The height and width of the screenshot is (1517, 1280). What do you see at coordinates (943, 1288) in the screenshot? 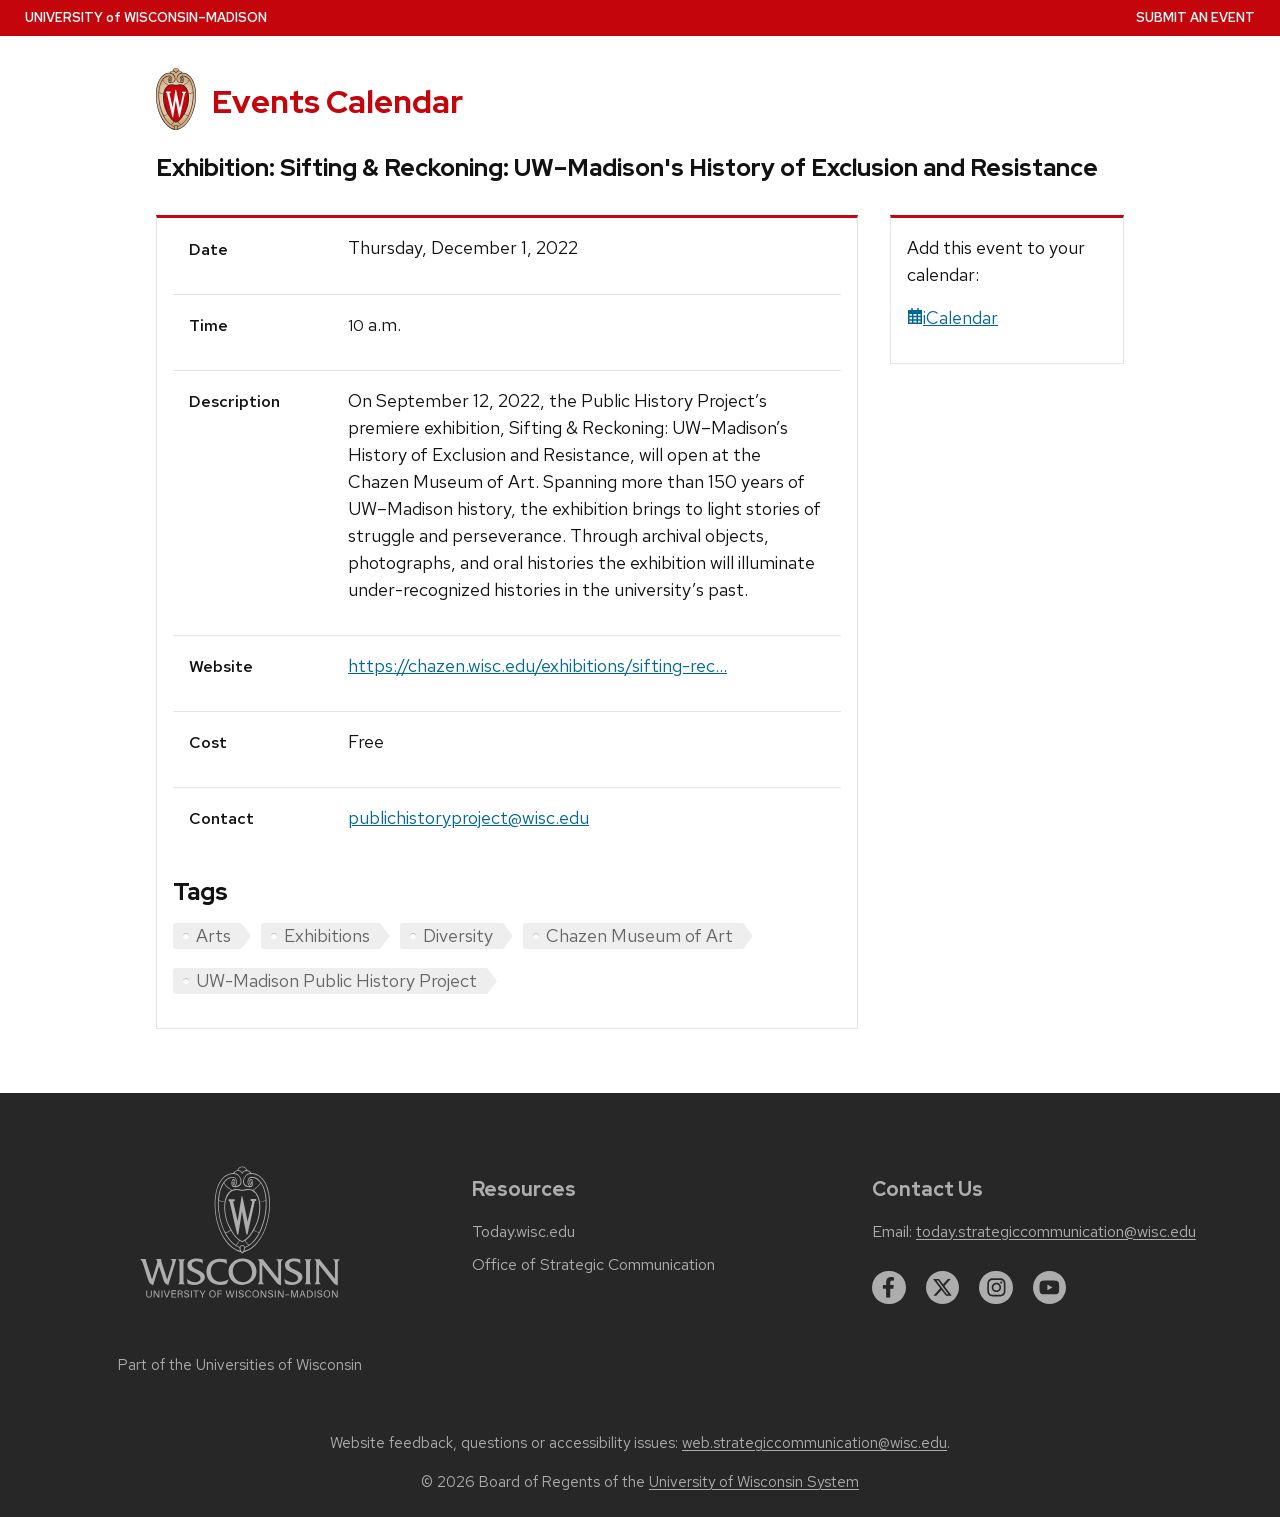
I see `[twitter]` at bounding box center [943, 1288].